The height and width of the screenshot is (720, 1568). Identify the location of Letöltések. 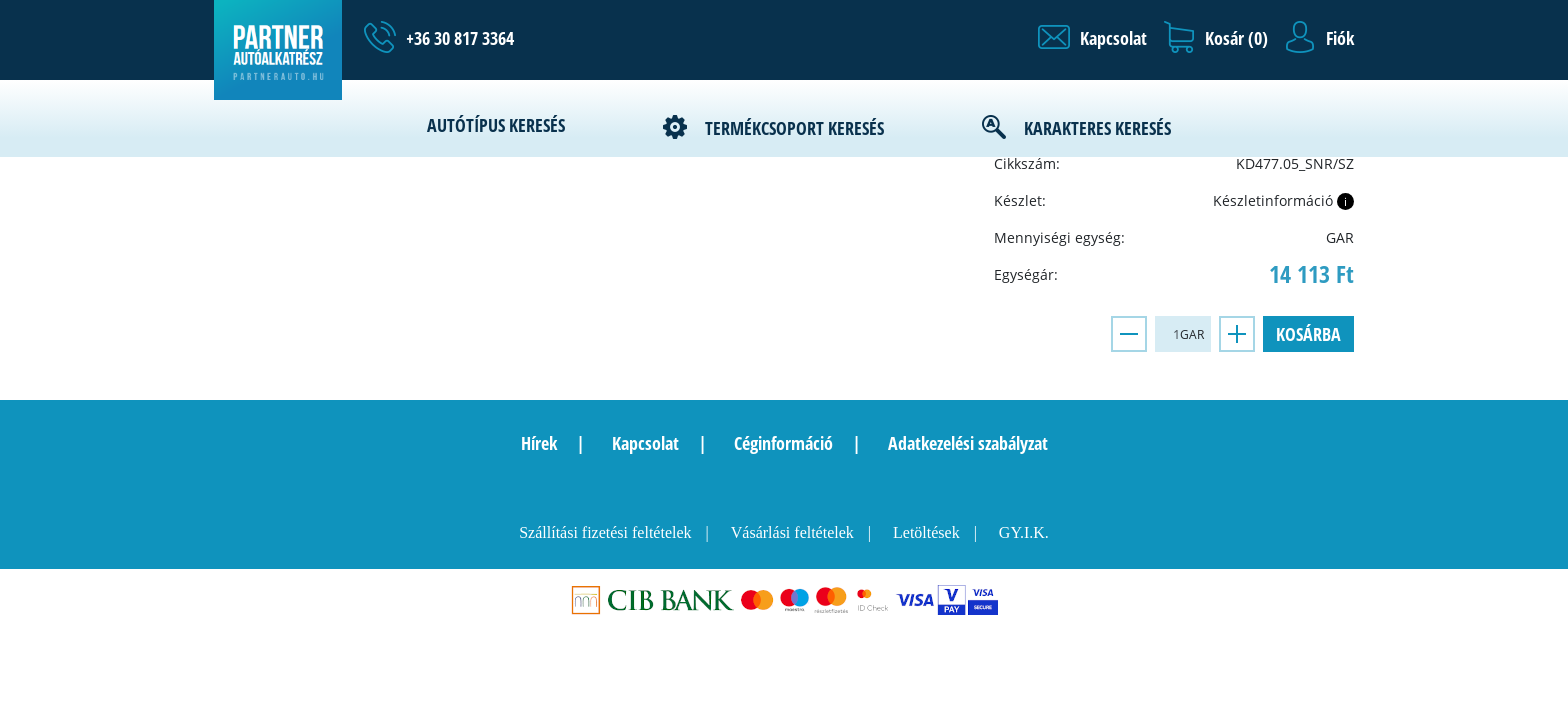
(926, 532).